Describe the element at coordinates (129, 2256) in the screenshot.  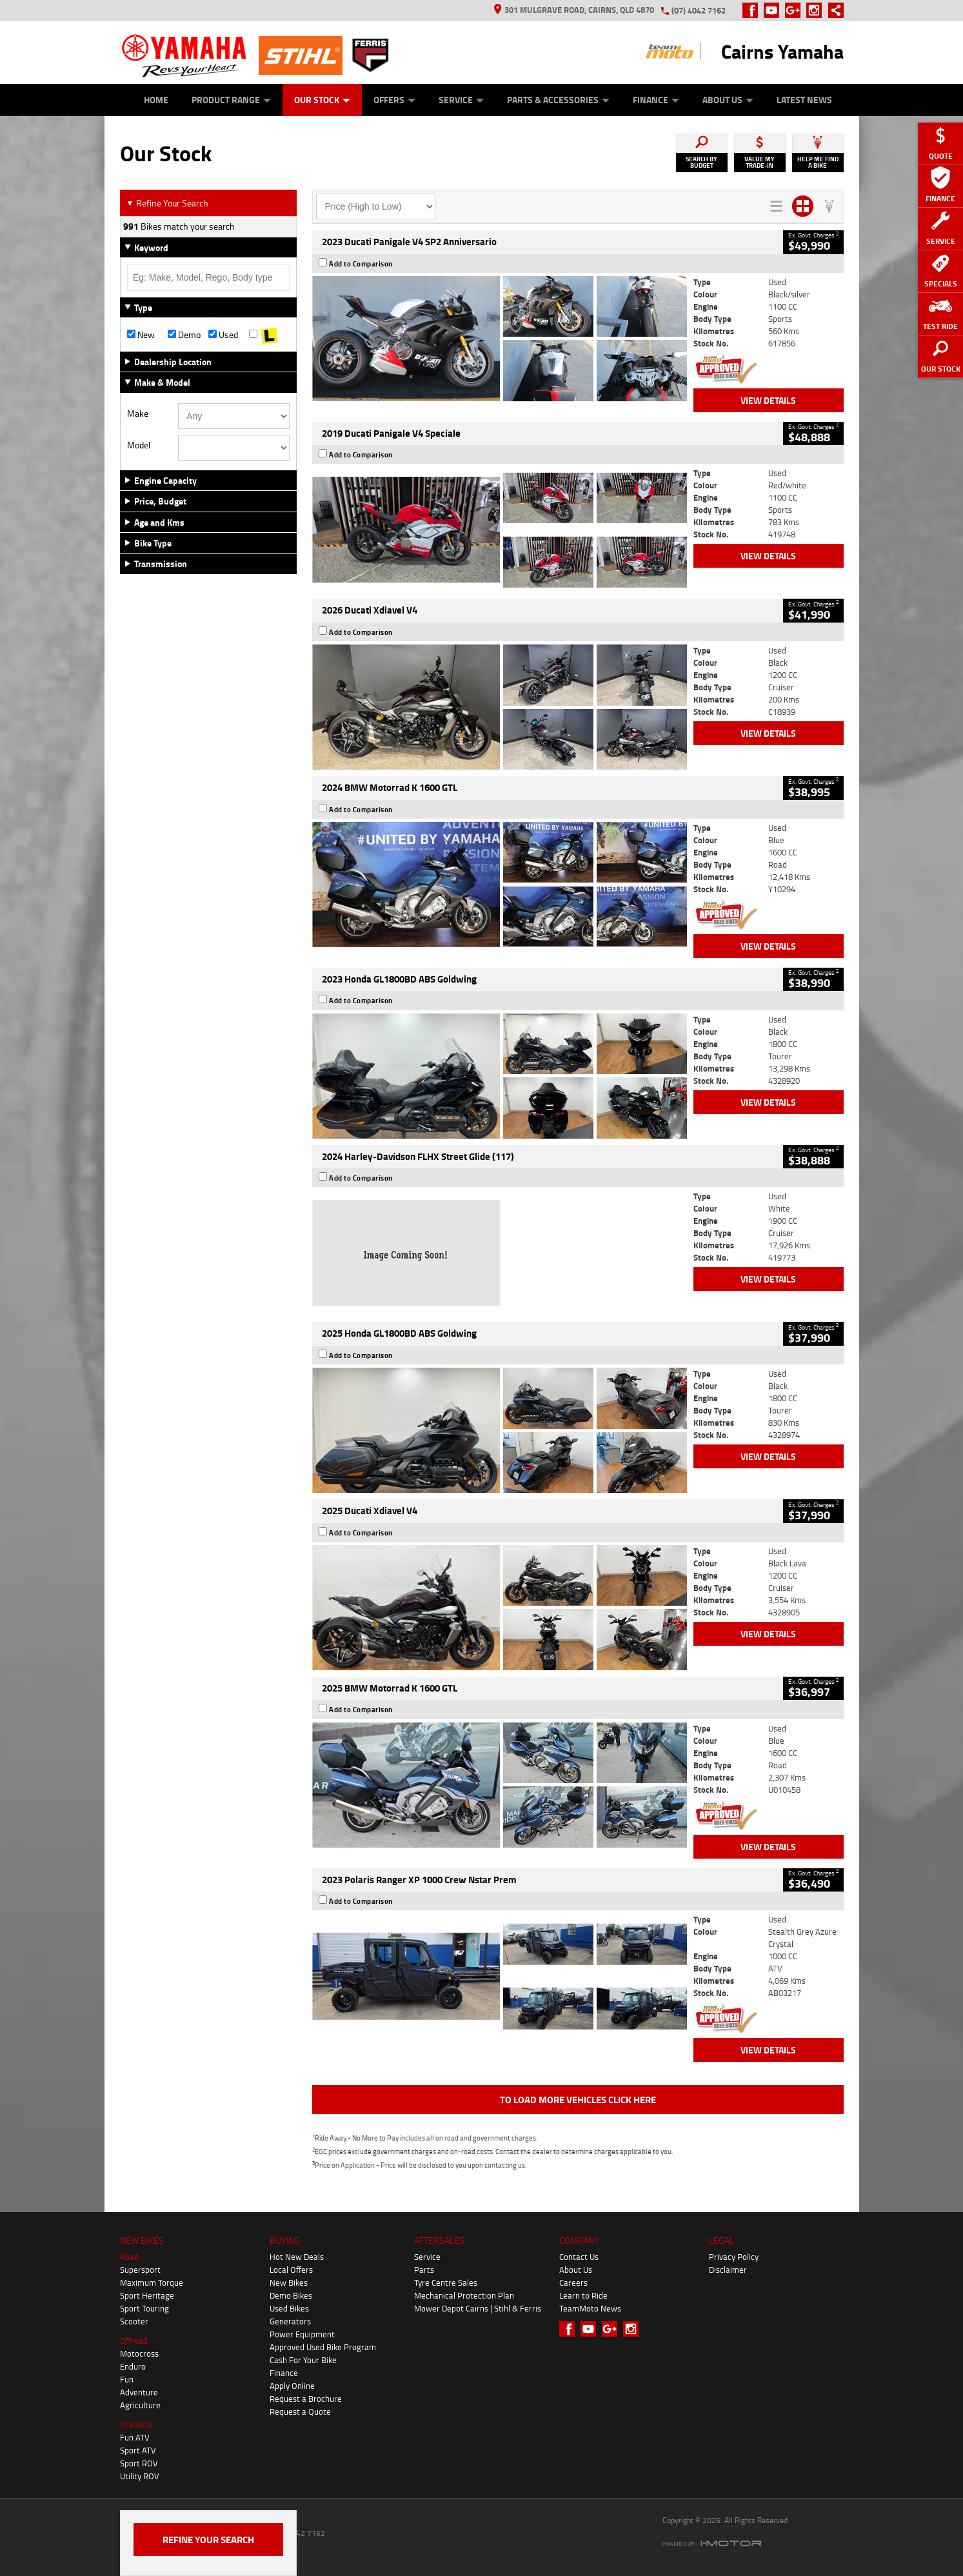
I see `Road` at that location.